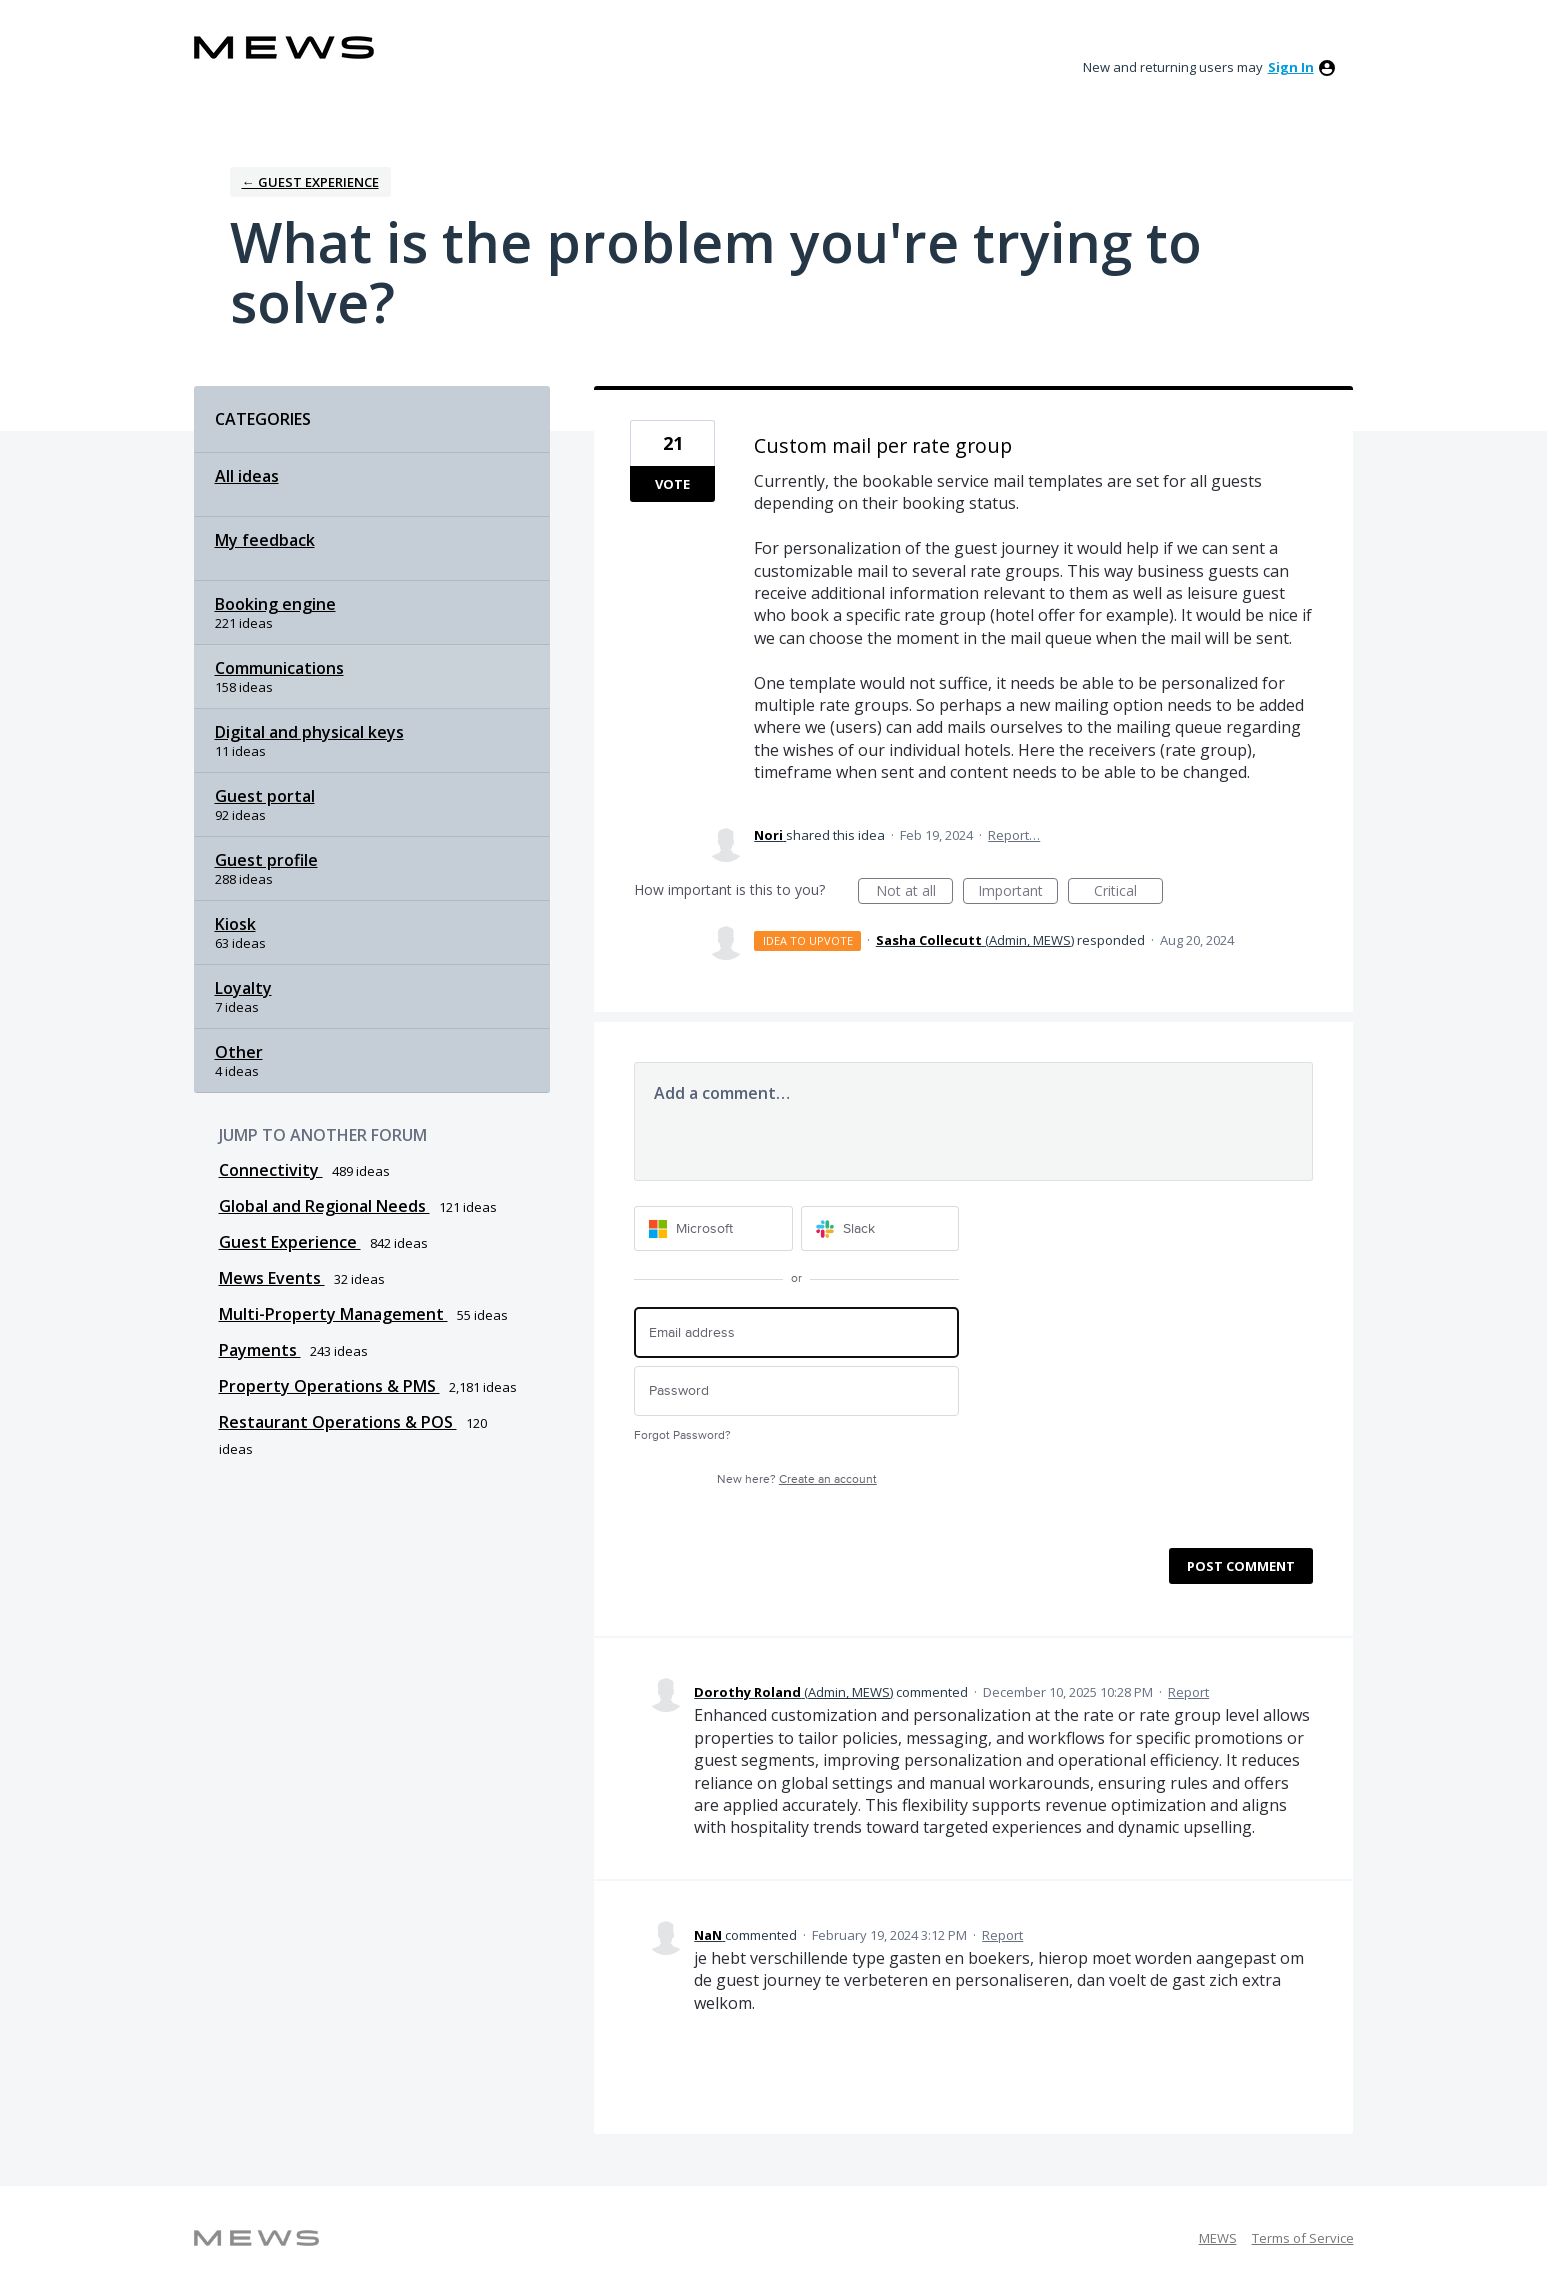 This screenshot has width=1547, height=2290. I want to click on Multi-Property Management, so click(333, 1314).